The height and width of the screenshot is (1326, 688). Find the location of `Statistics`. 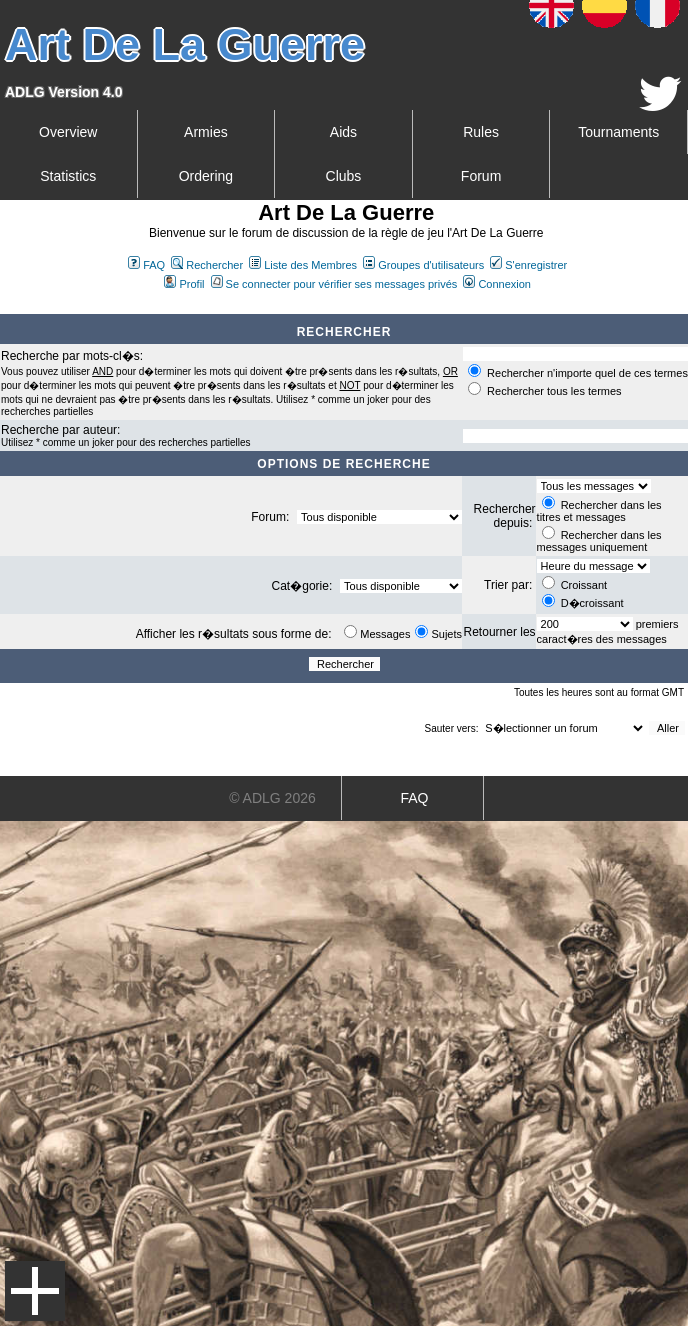

Statistics is located at coordinates (68, 176).